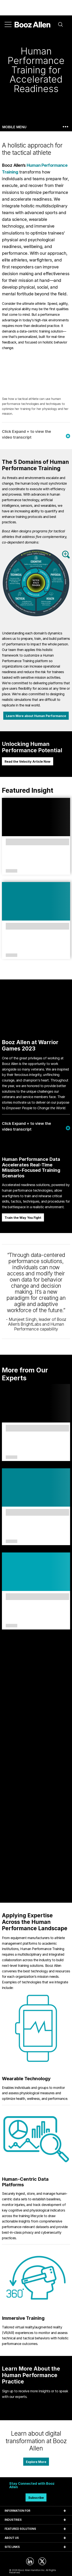 This screenshot has height=2576, width=72. What do you see at coordinates (32, 24) in the screenshot?
I see `[Home]` at bounding box center [32, 24].